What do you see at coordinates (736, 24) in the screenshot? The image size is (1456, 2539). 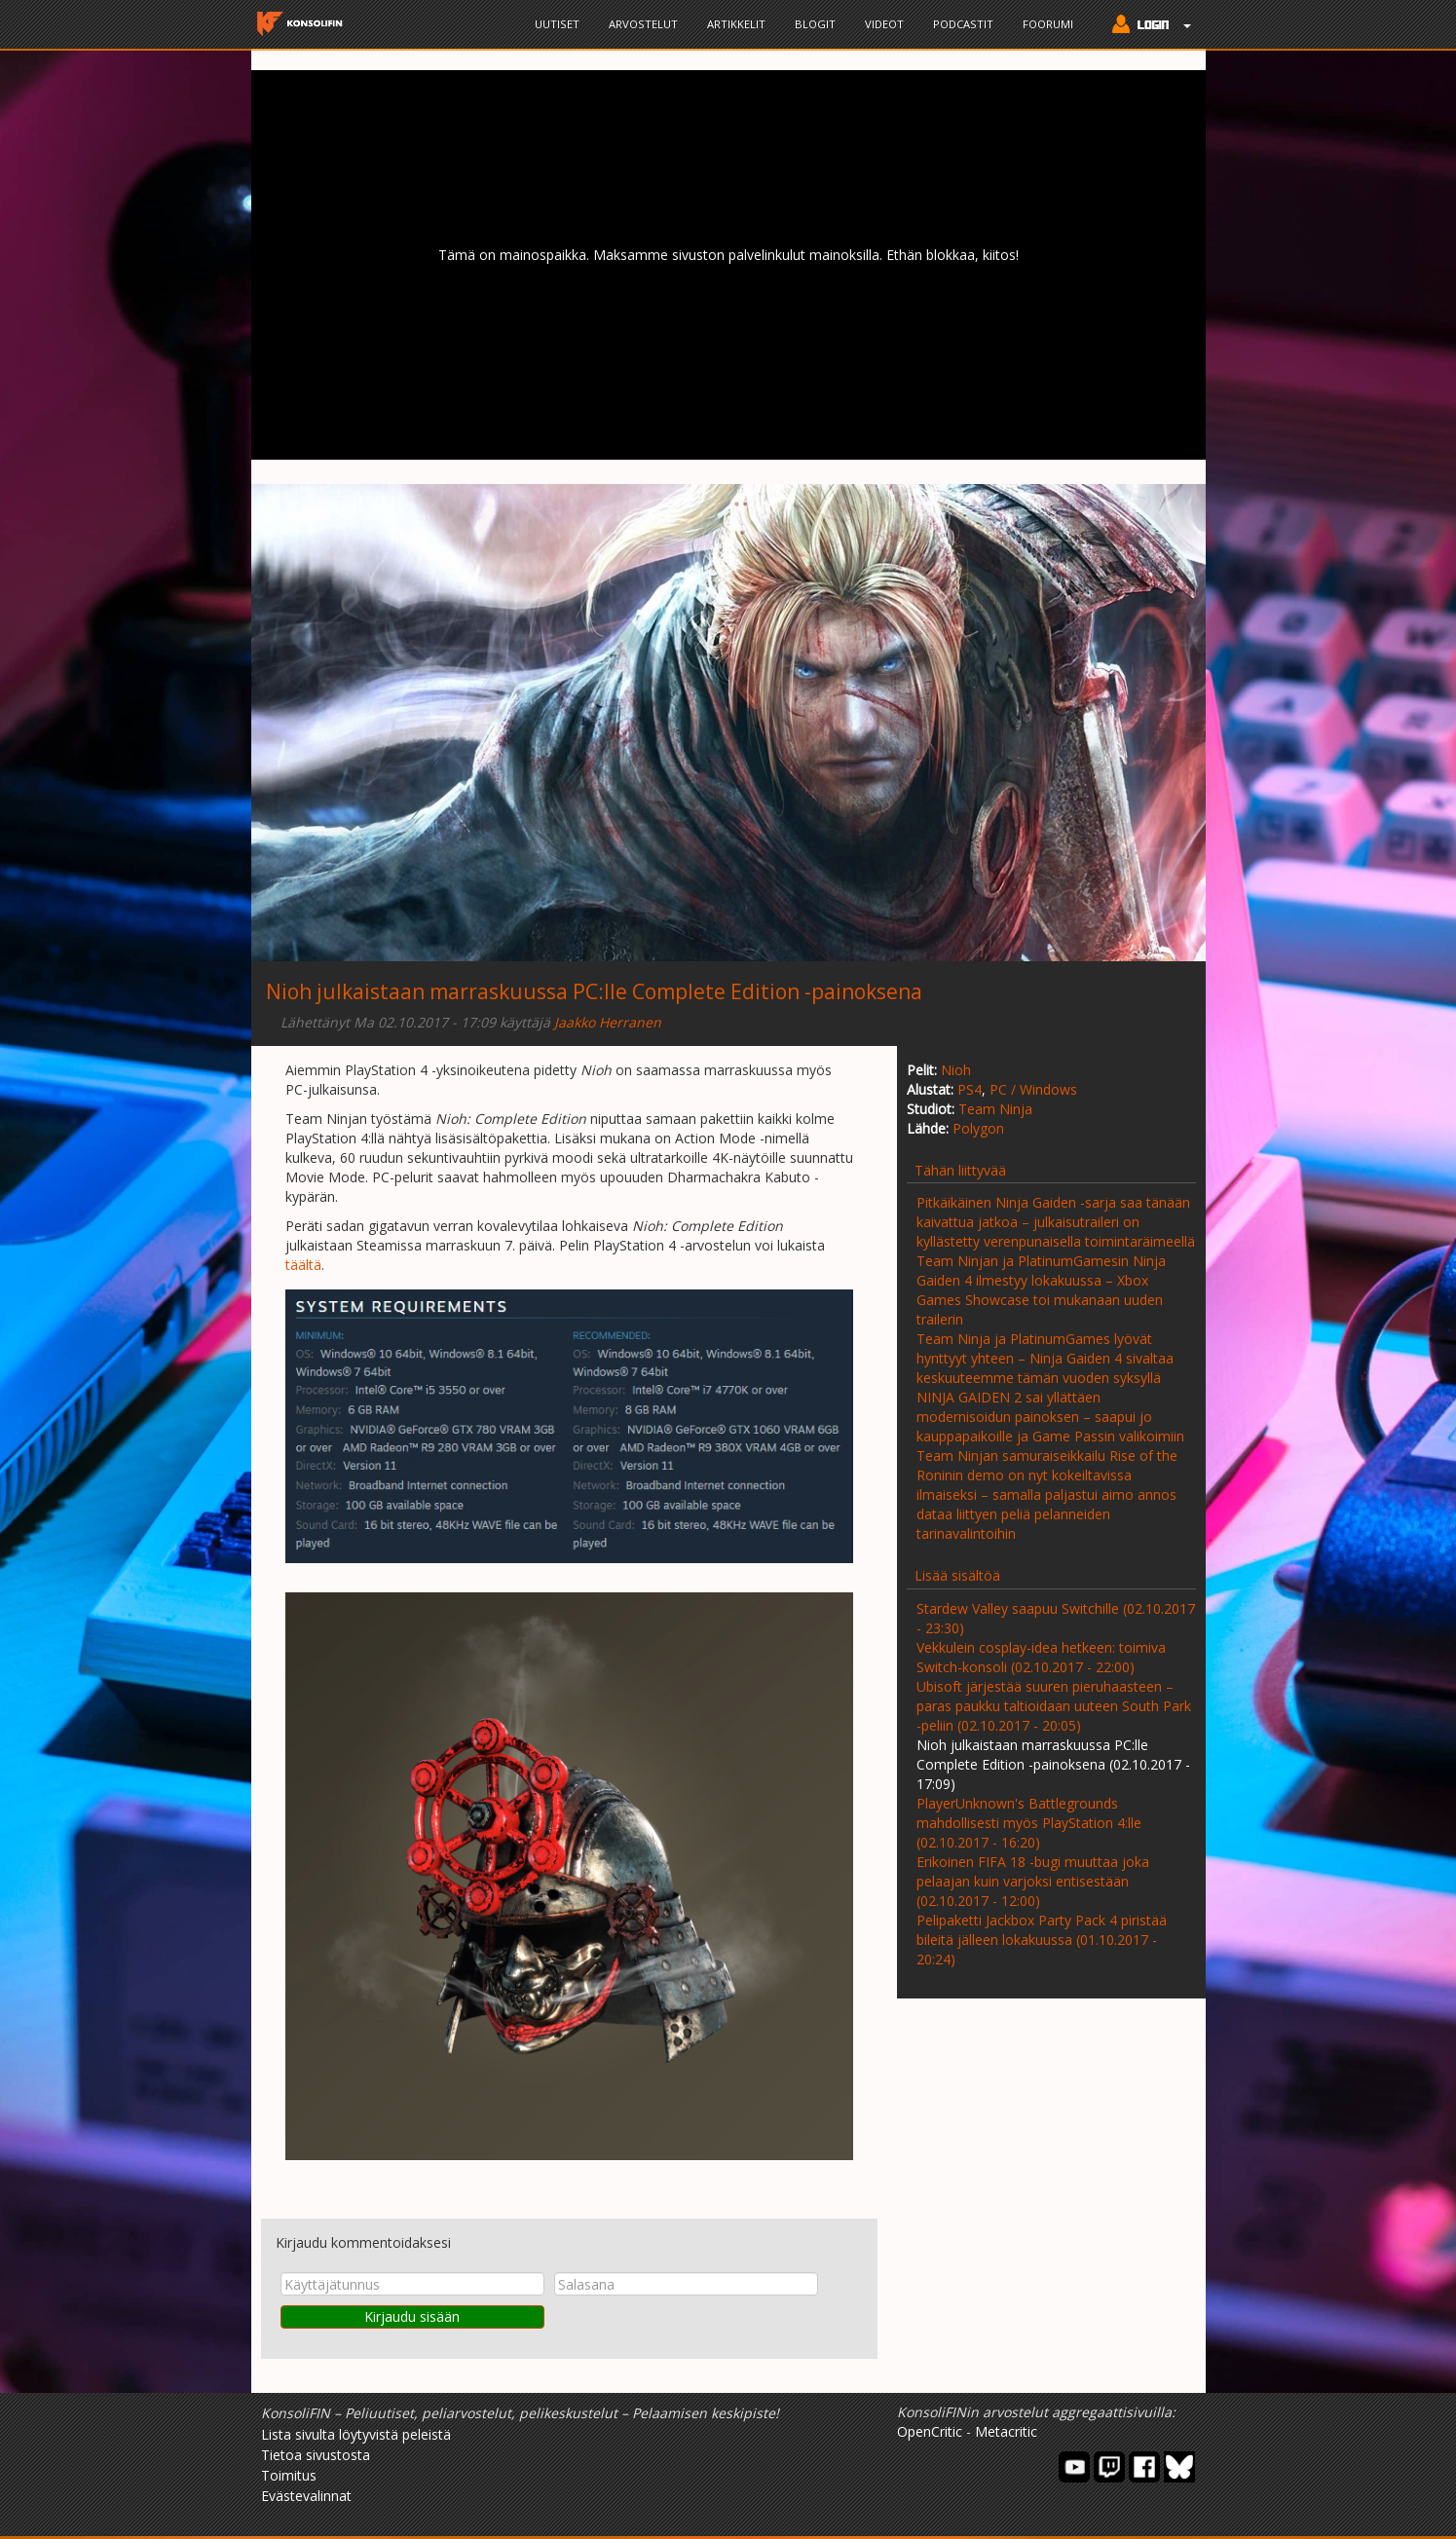 I see `Artikkelit` at bounding box center [736, 24].